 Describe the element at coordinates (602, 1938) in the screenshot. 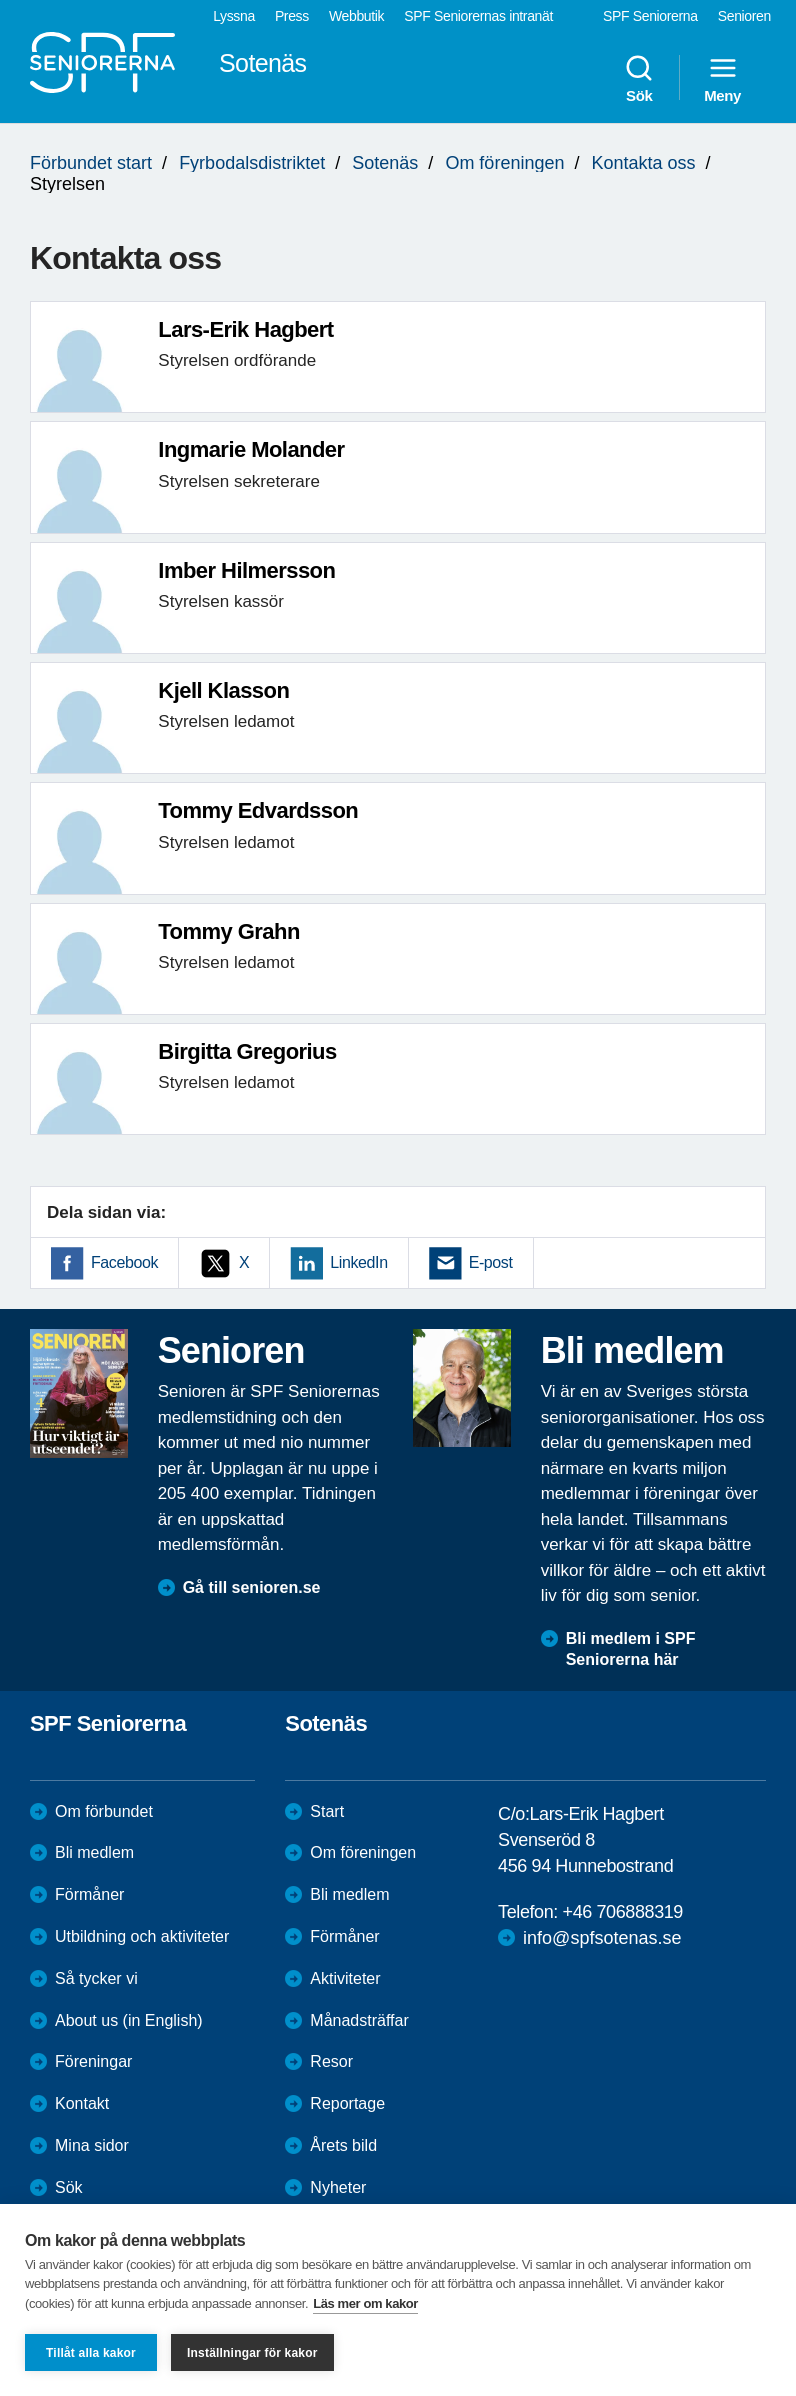

I see `info@spfsotenas.se` at that location.